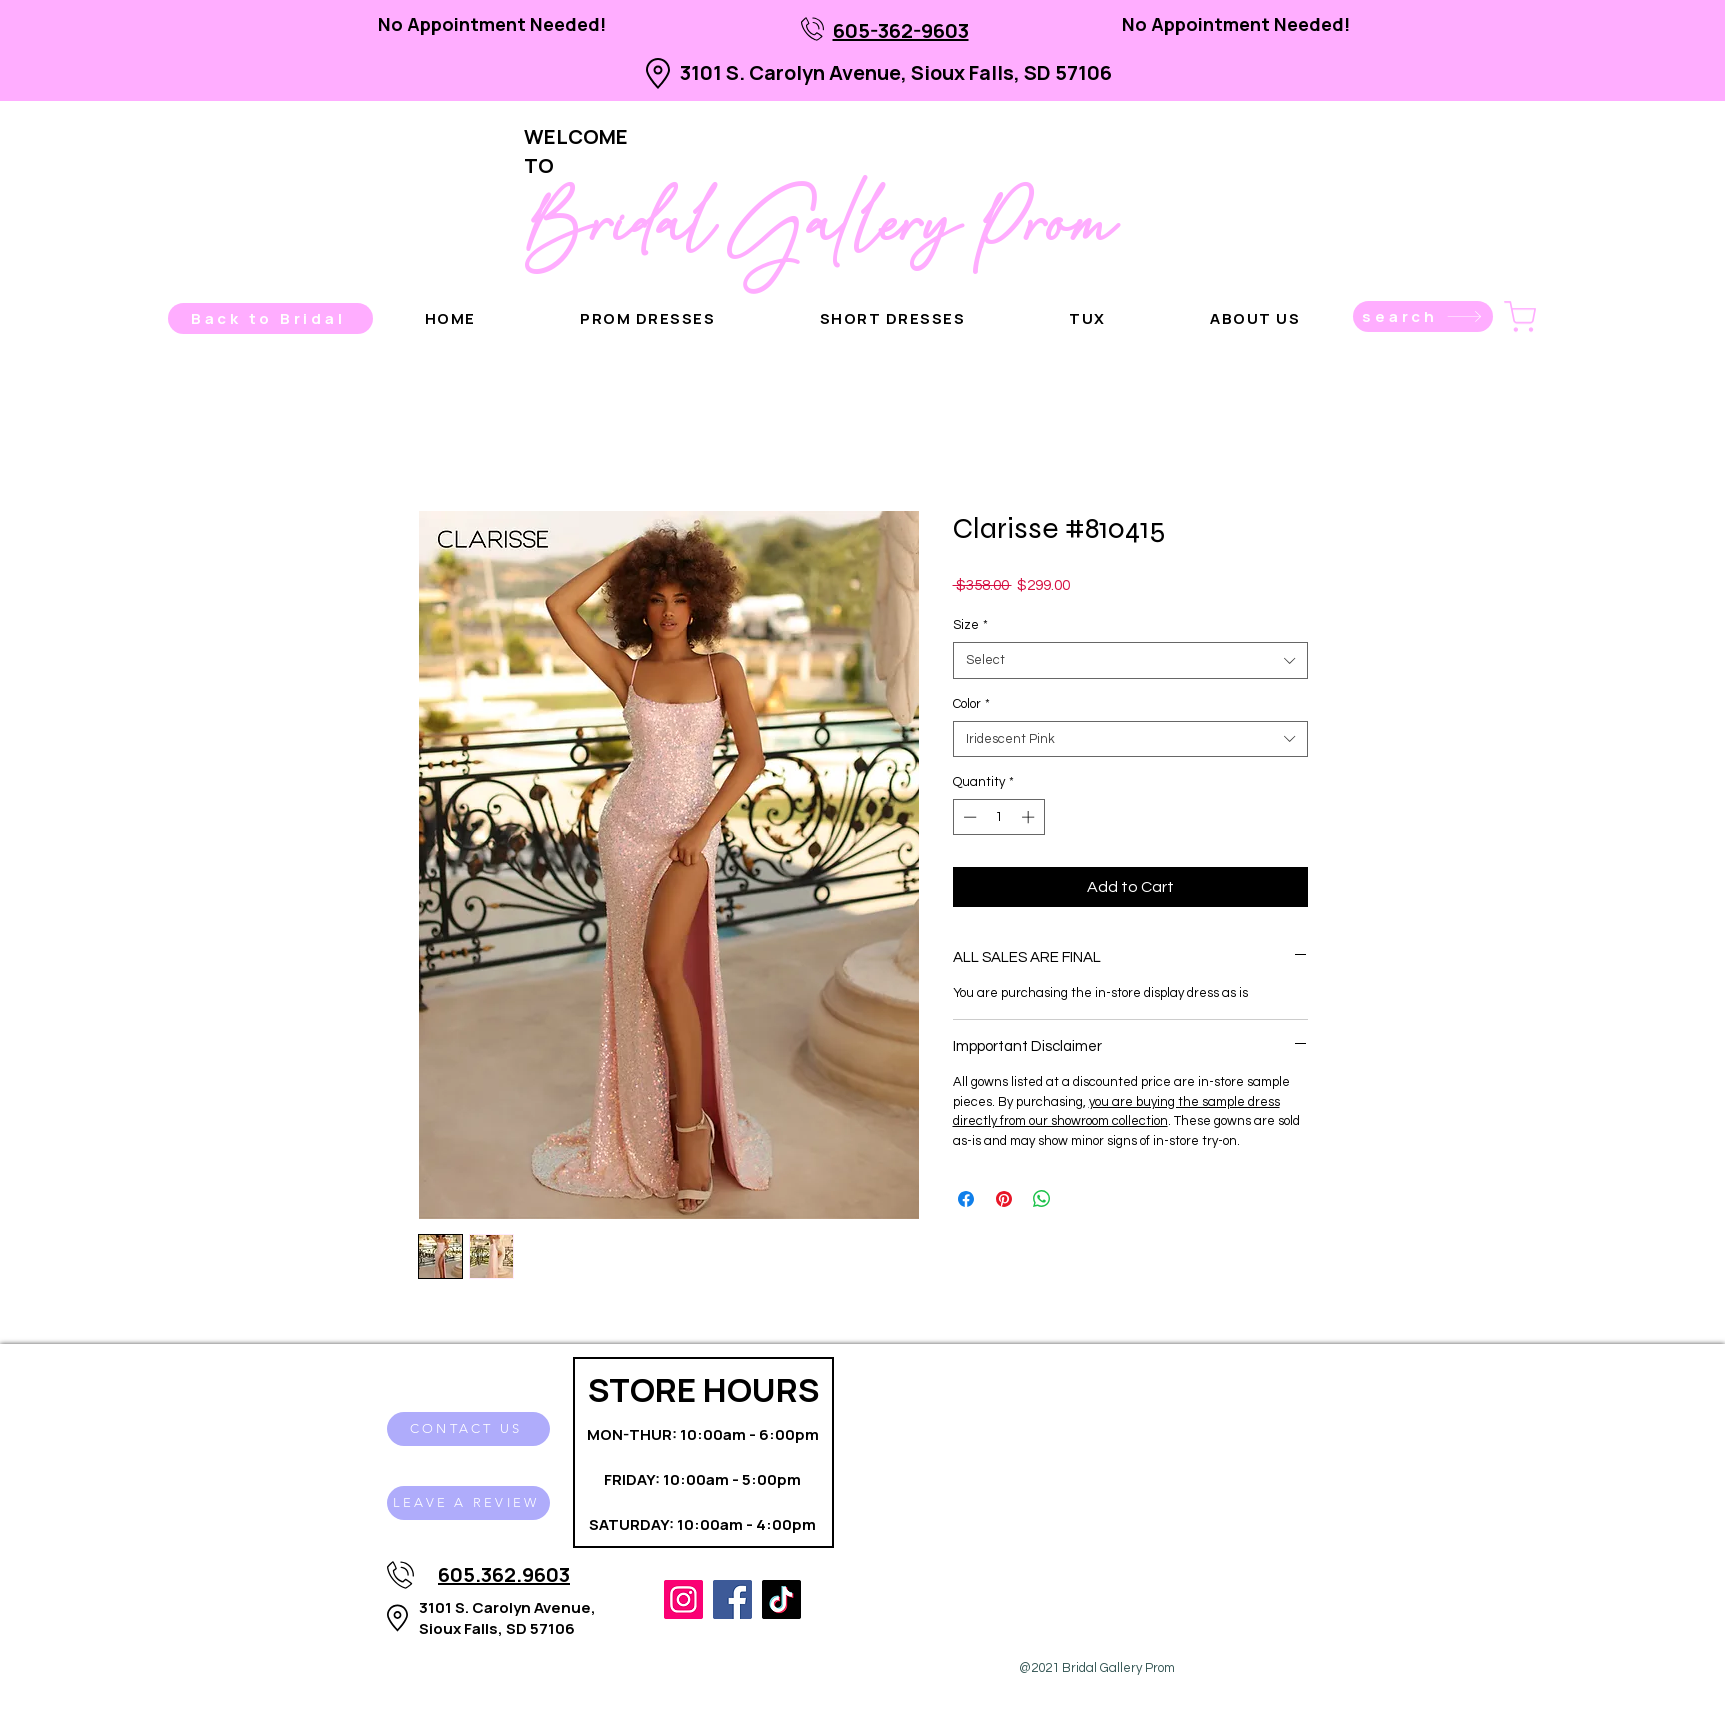 Image resolution: width=1725 pixels, height=1710 pixels. I want to click on [Back to Bridal], so click(270, 318).